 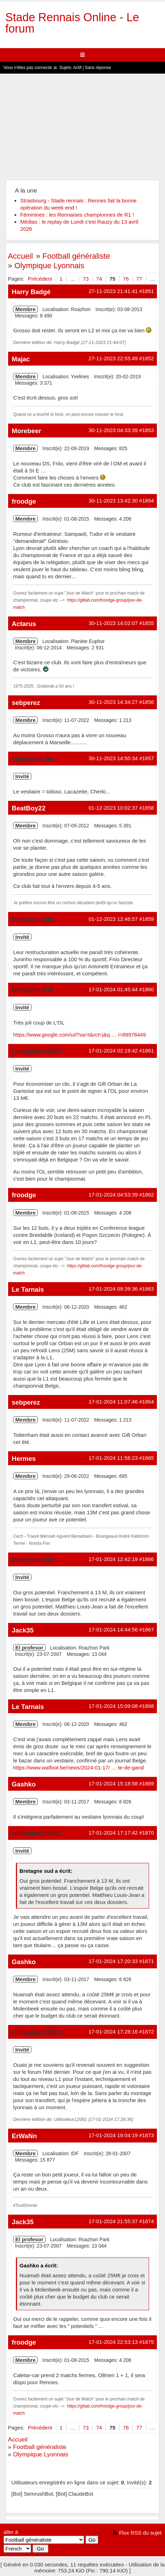 What do you see at coordinates (113, 989) in the screenshot?
I see `17-01-2024 01:45:44` at bounding box center [113, 989].